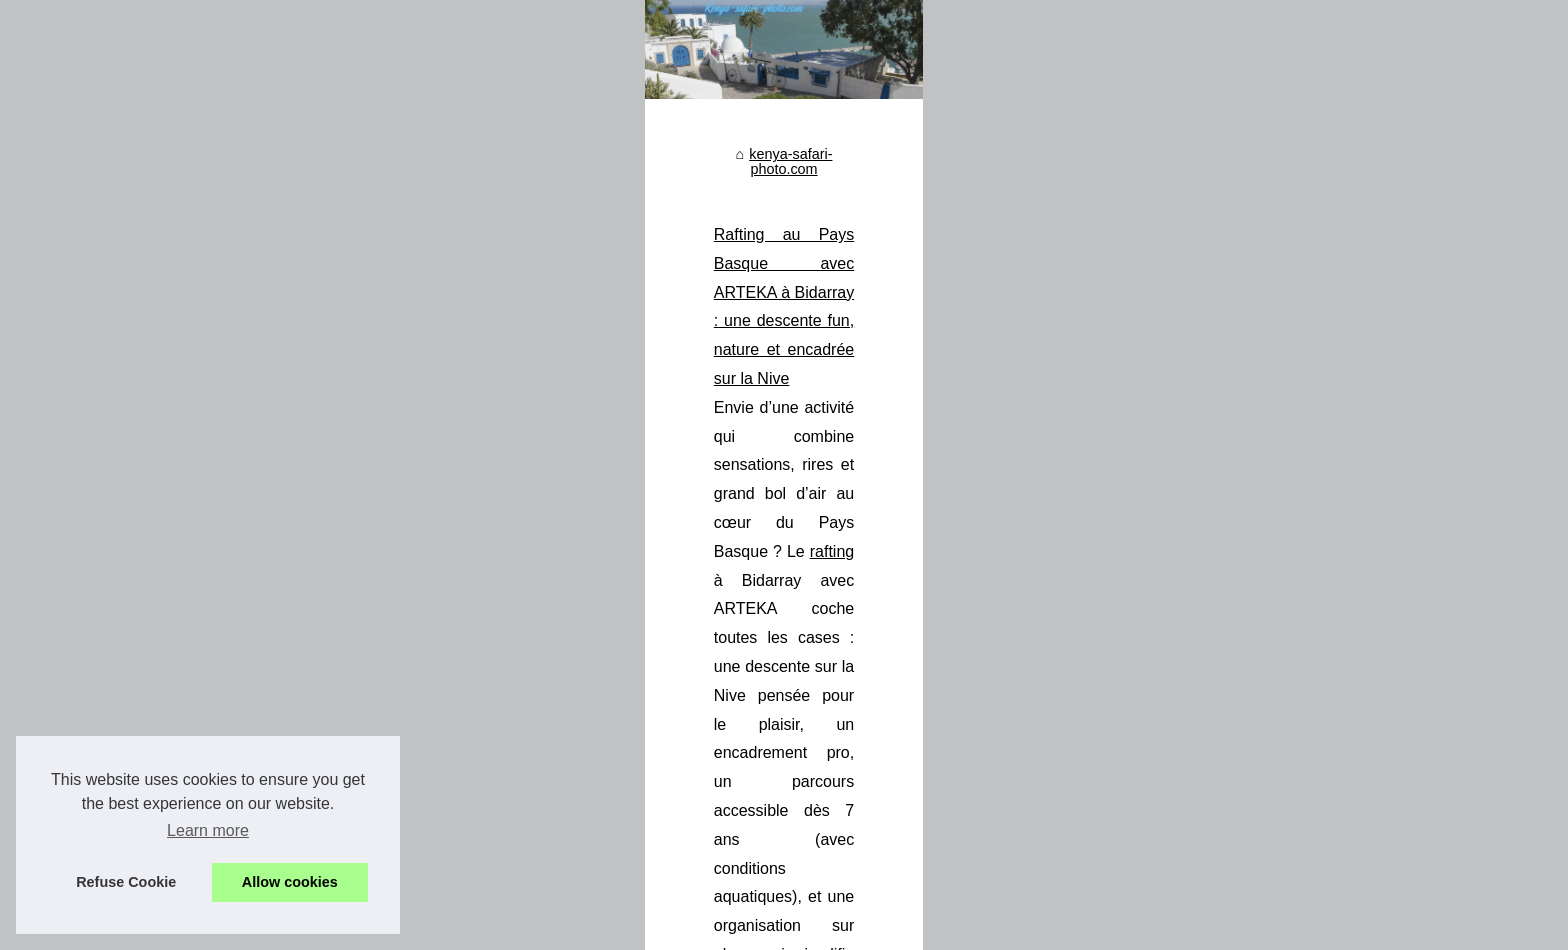  Describe the element at coordinates (529, 928) in the screenshot. I see `Cookies Policy` at that location.